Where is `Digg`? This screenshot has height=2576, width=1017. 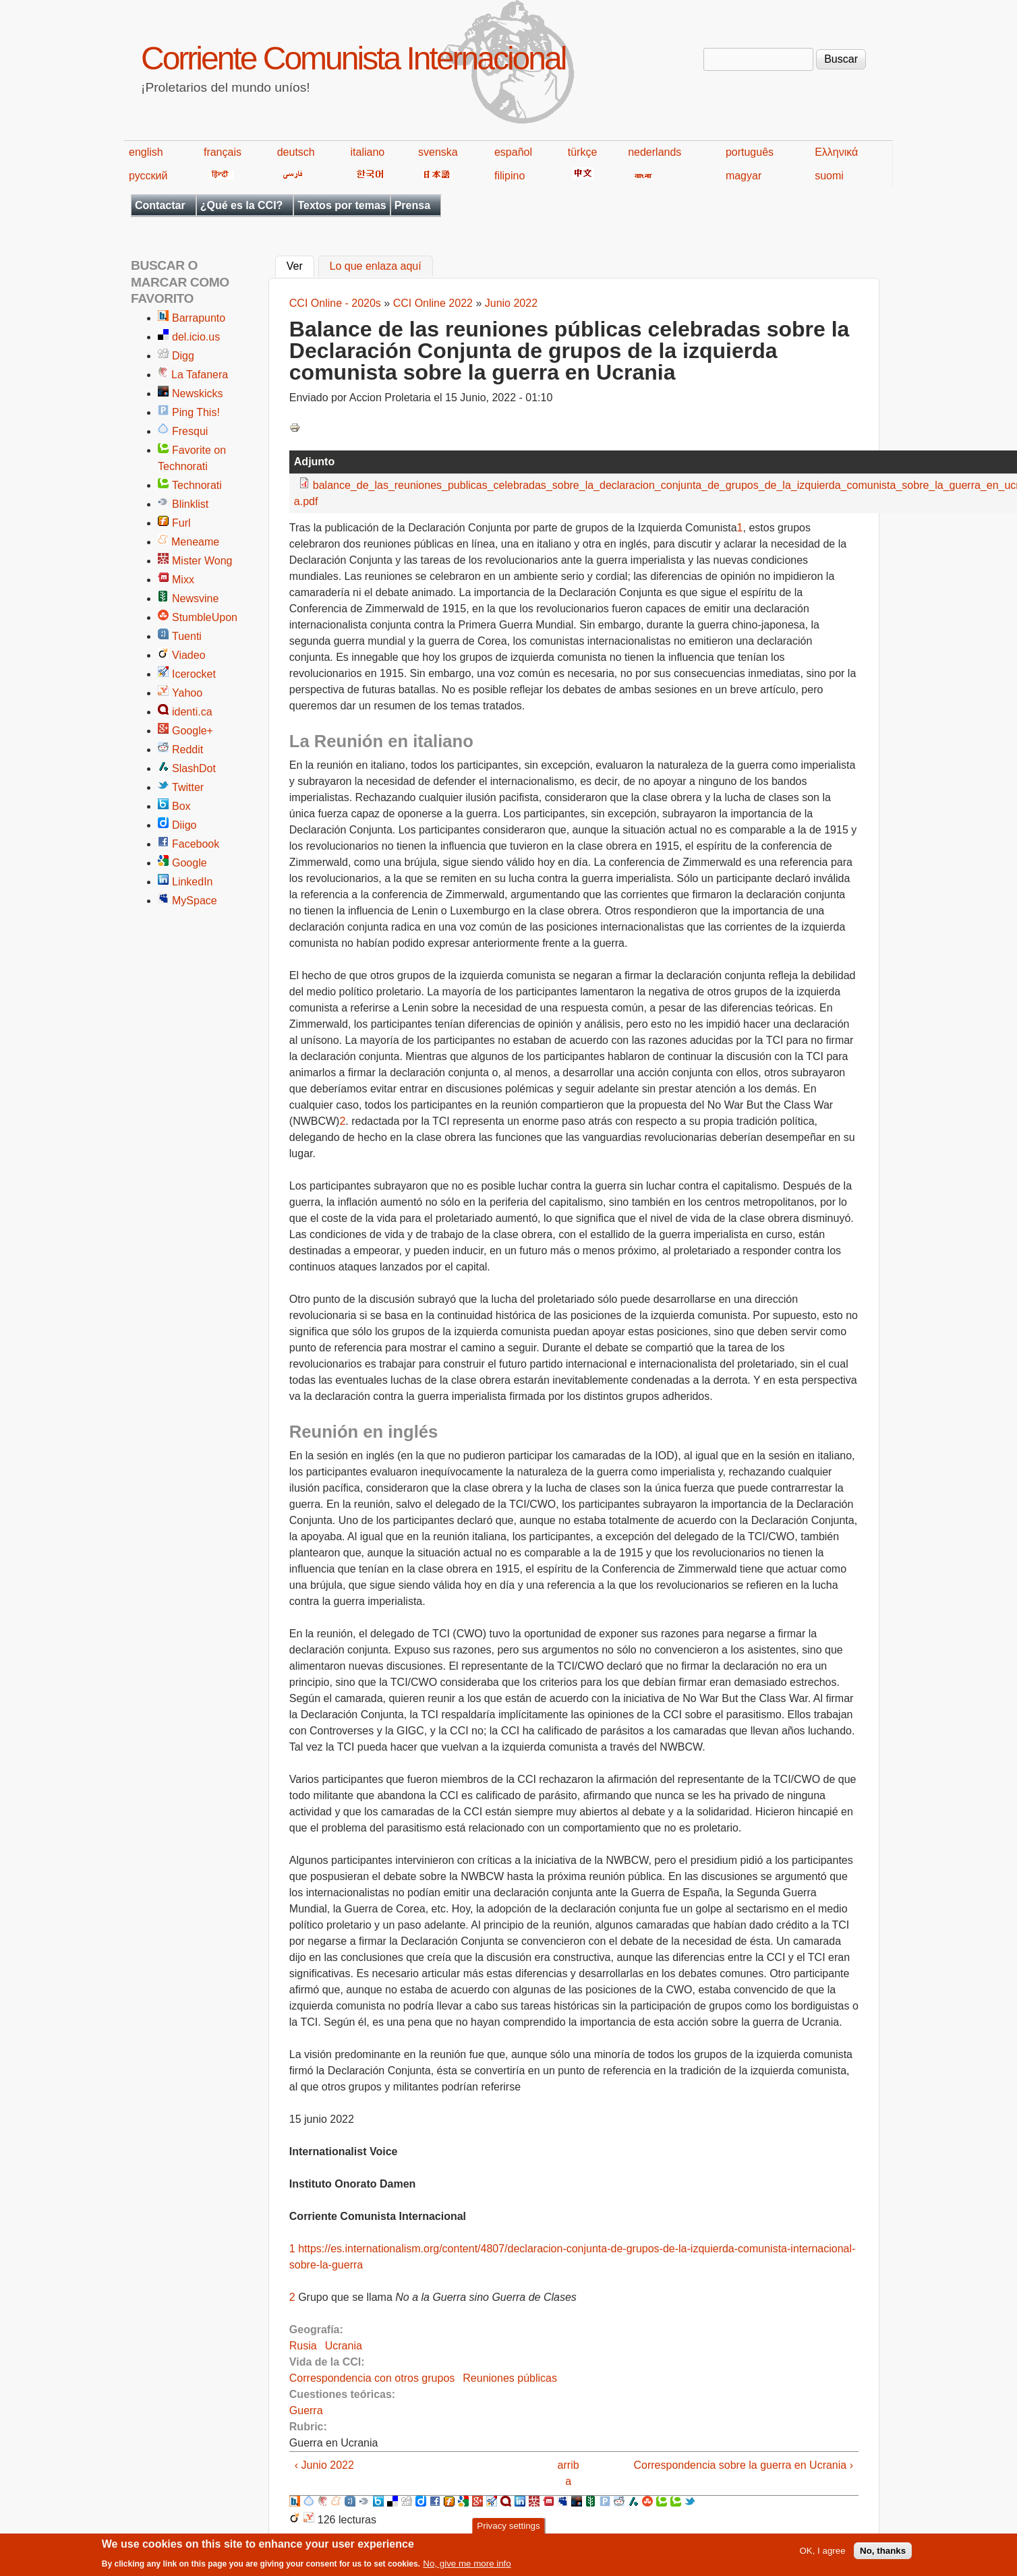
Digg is located at coordinates (183, 355).